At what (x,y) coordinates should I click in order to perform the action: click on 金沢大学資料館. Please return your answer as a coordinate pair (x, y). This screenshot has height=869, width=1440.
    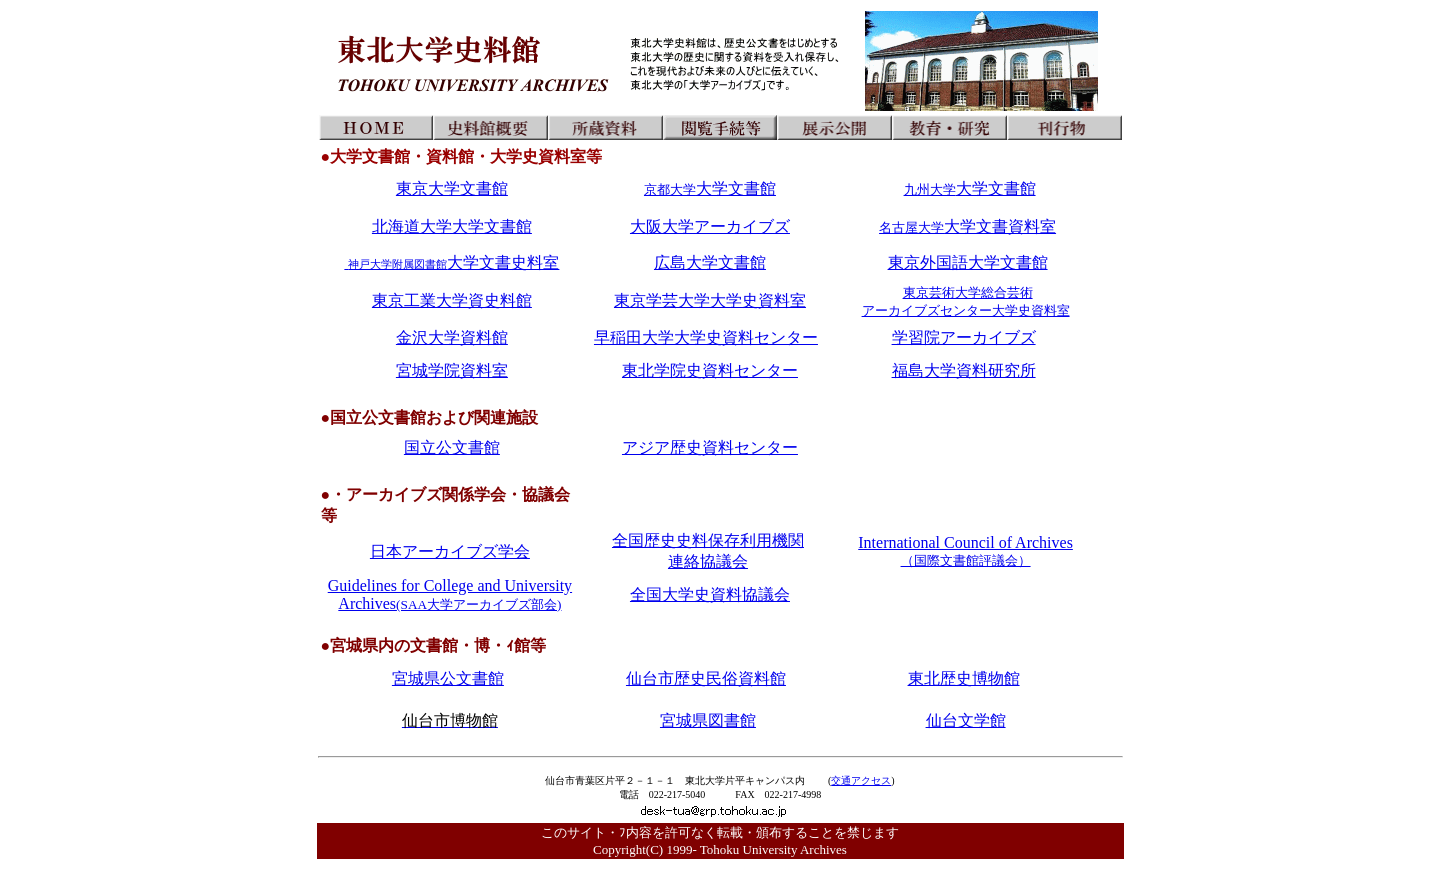
    Looking at the image, I should click on (452, 337).